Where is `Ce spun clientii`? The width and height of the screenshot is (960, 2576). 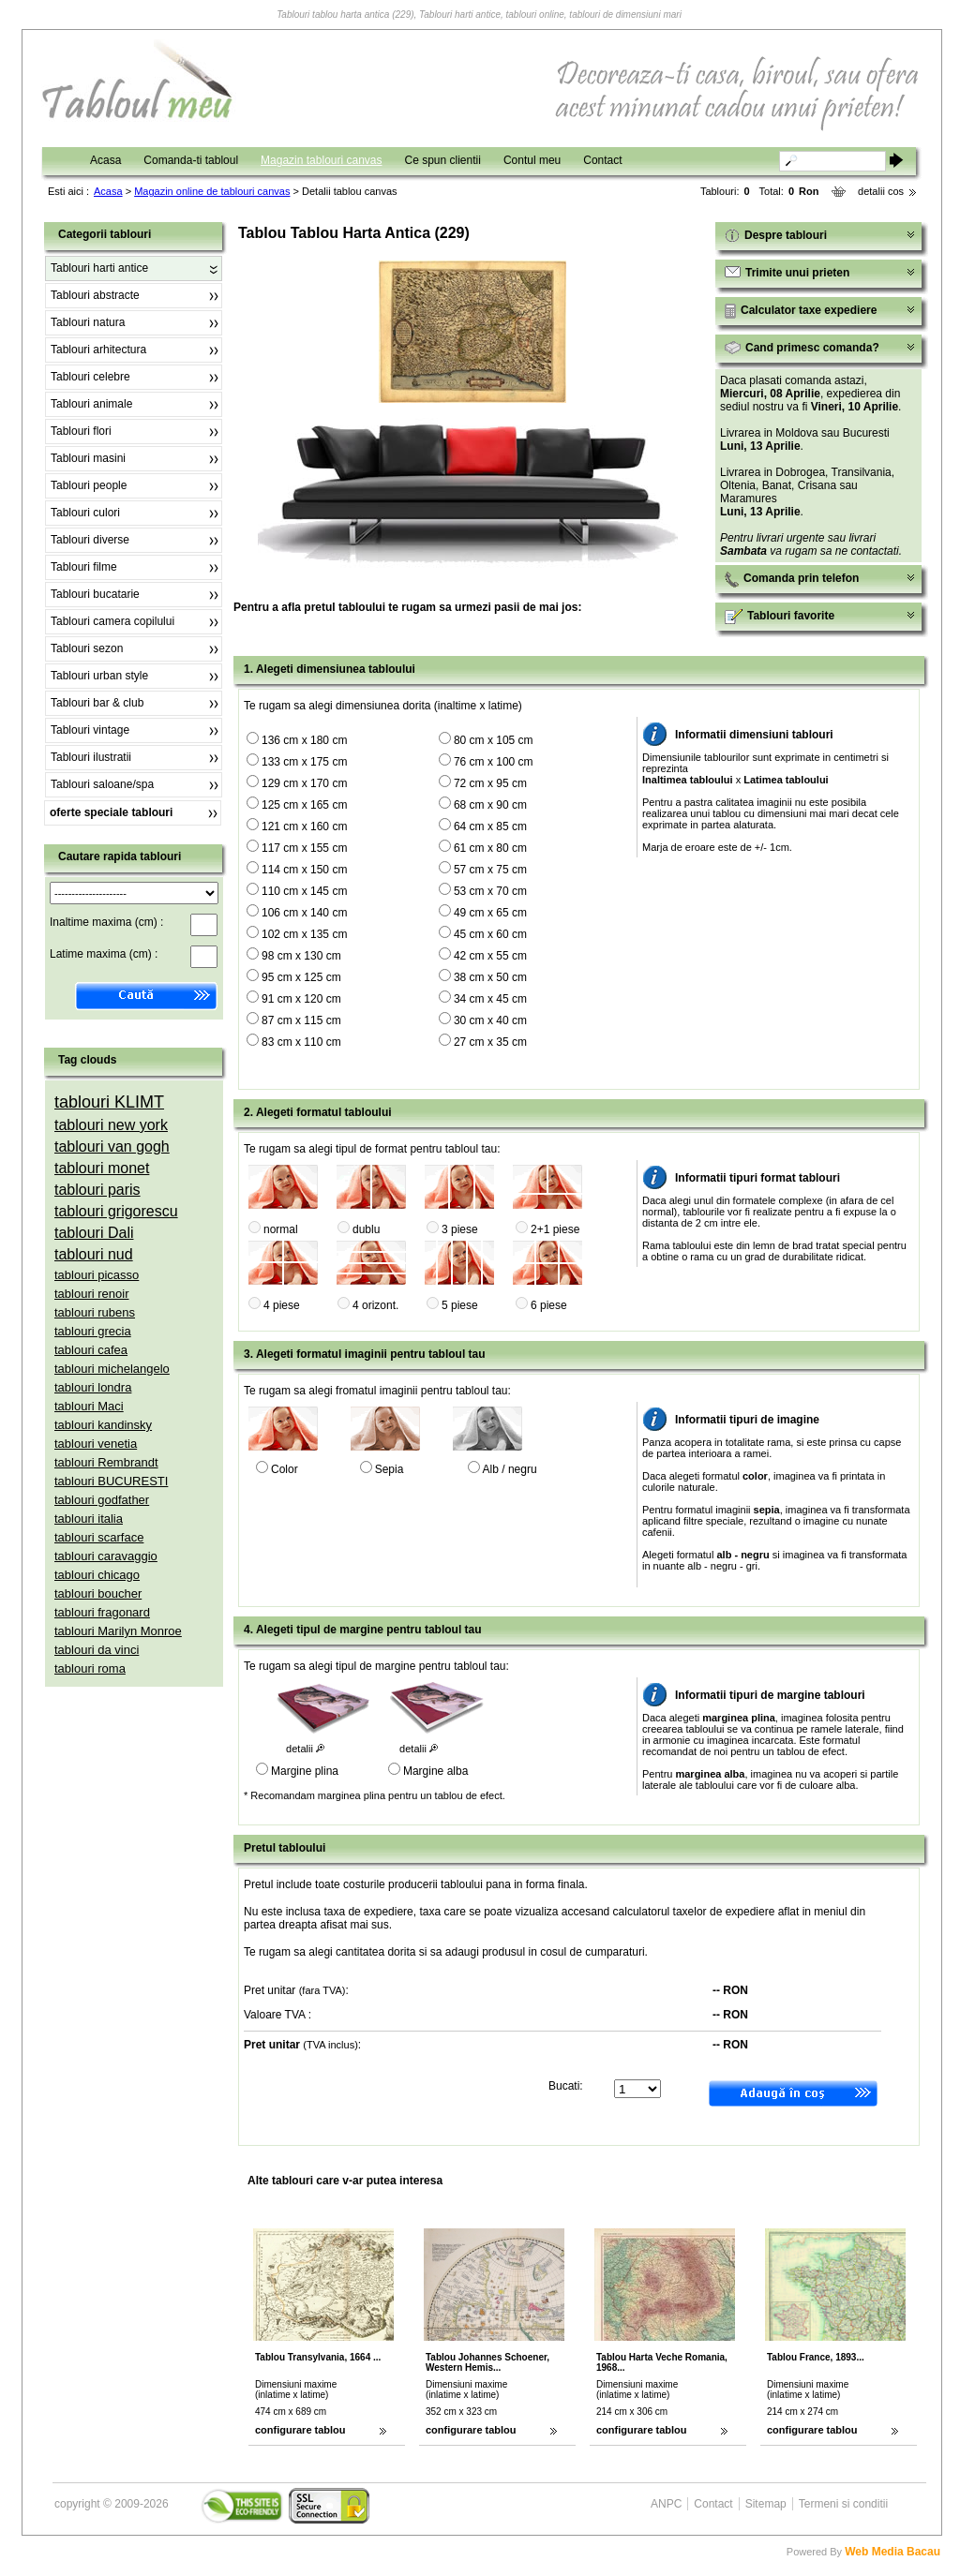
Ce spun clientii is located at coordinates (443, 160).